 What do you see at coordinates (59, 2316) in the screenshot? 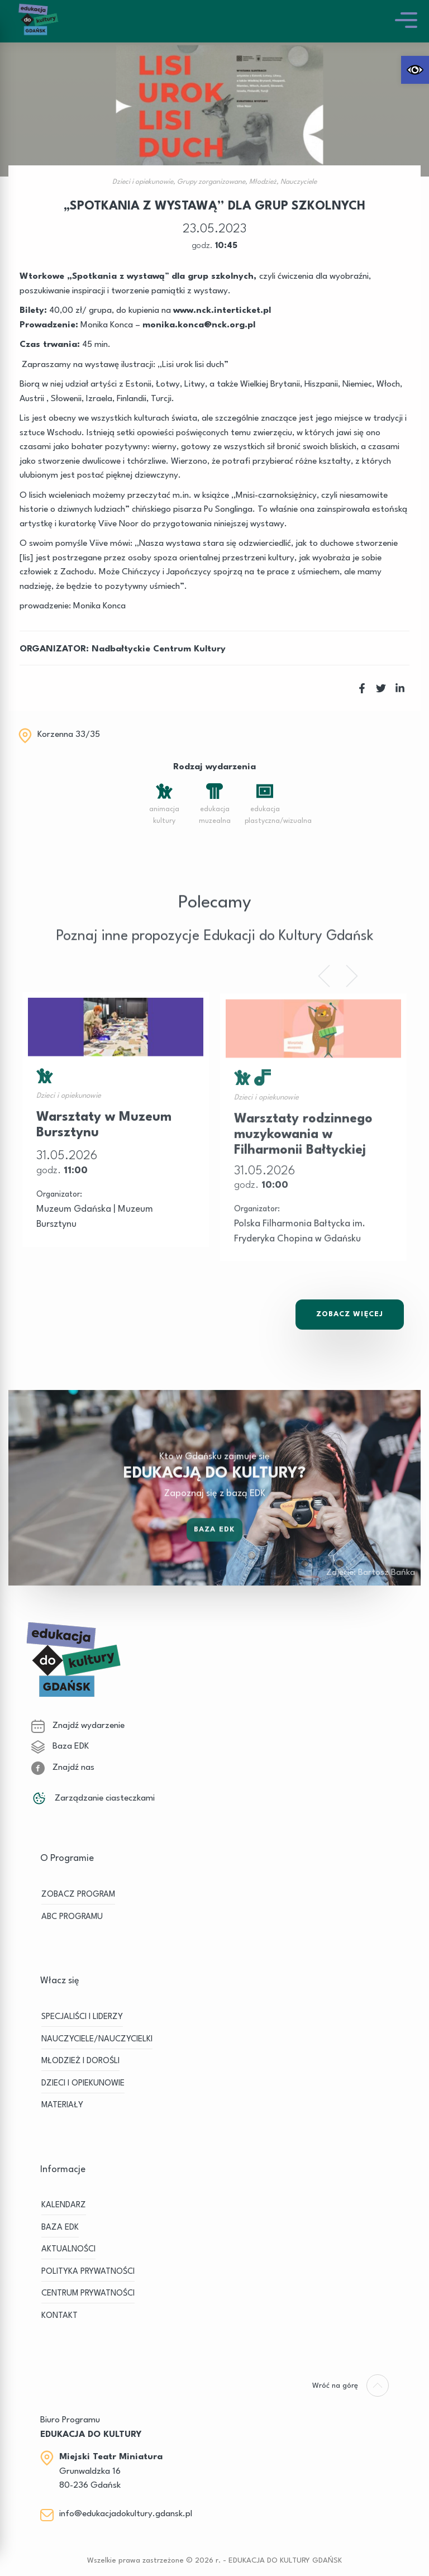
I see `Kontakt [link]` at bounding box center [59, 2316].